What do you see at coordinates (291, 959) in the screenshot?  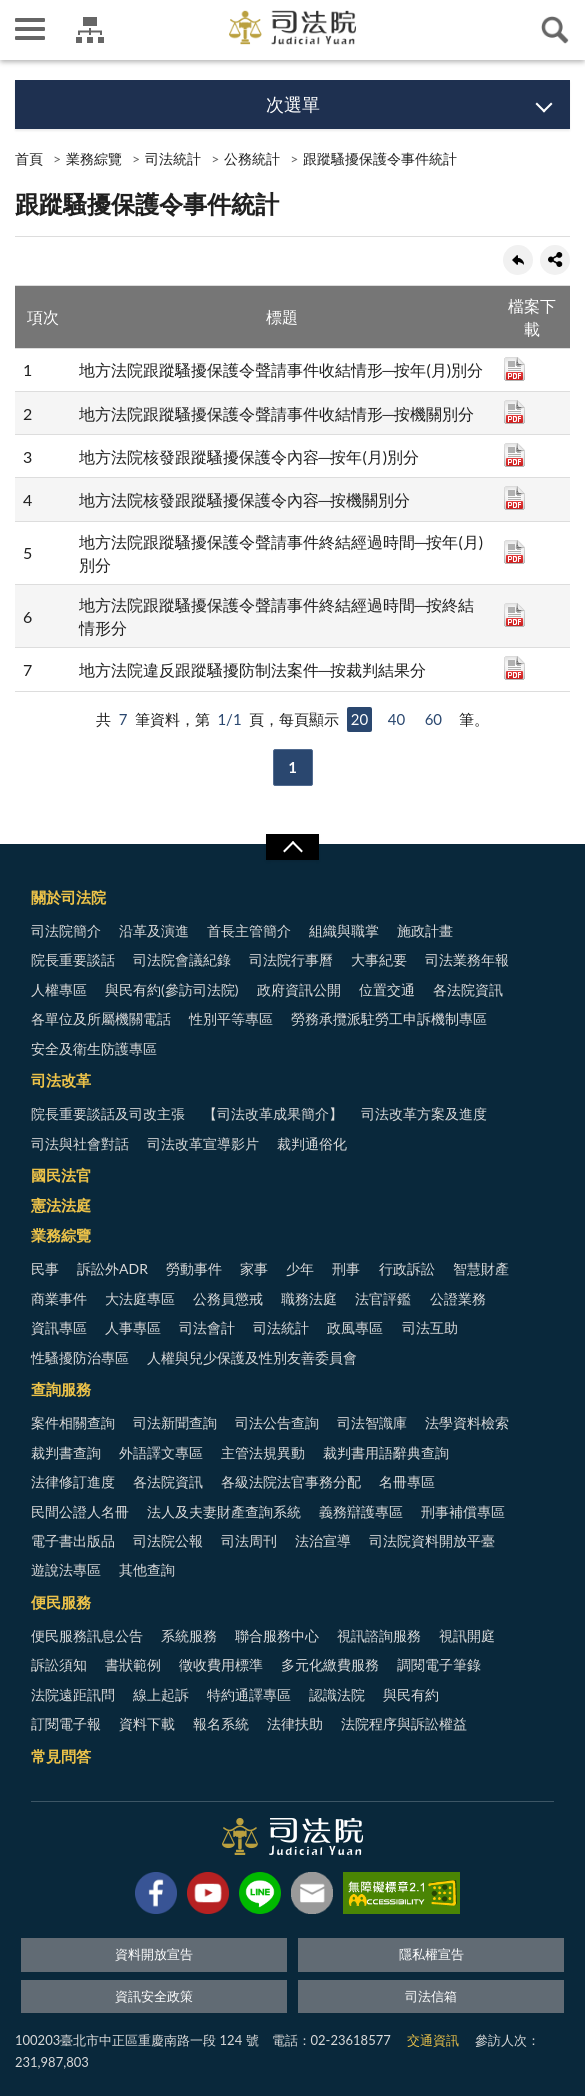 I see `司法院行事曆` at bounding box center [291, 959].